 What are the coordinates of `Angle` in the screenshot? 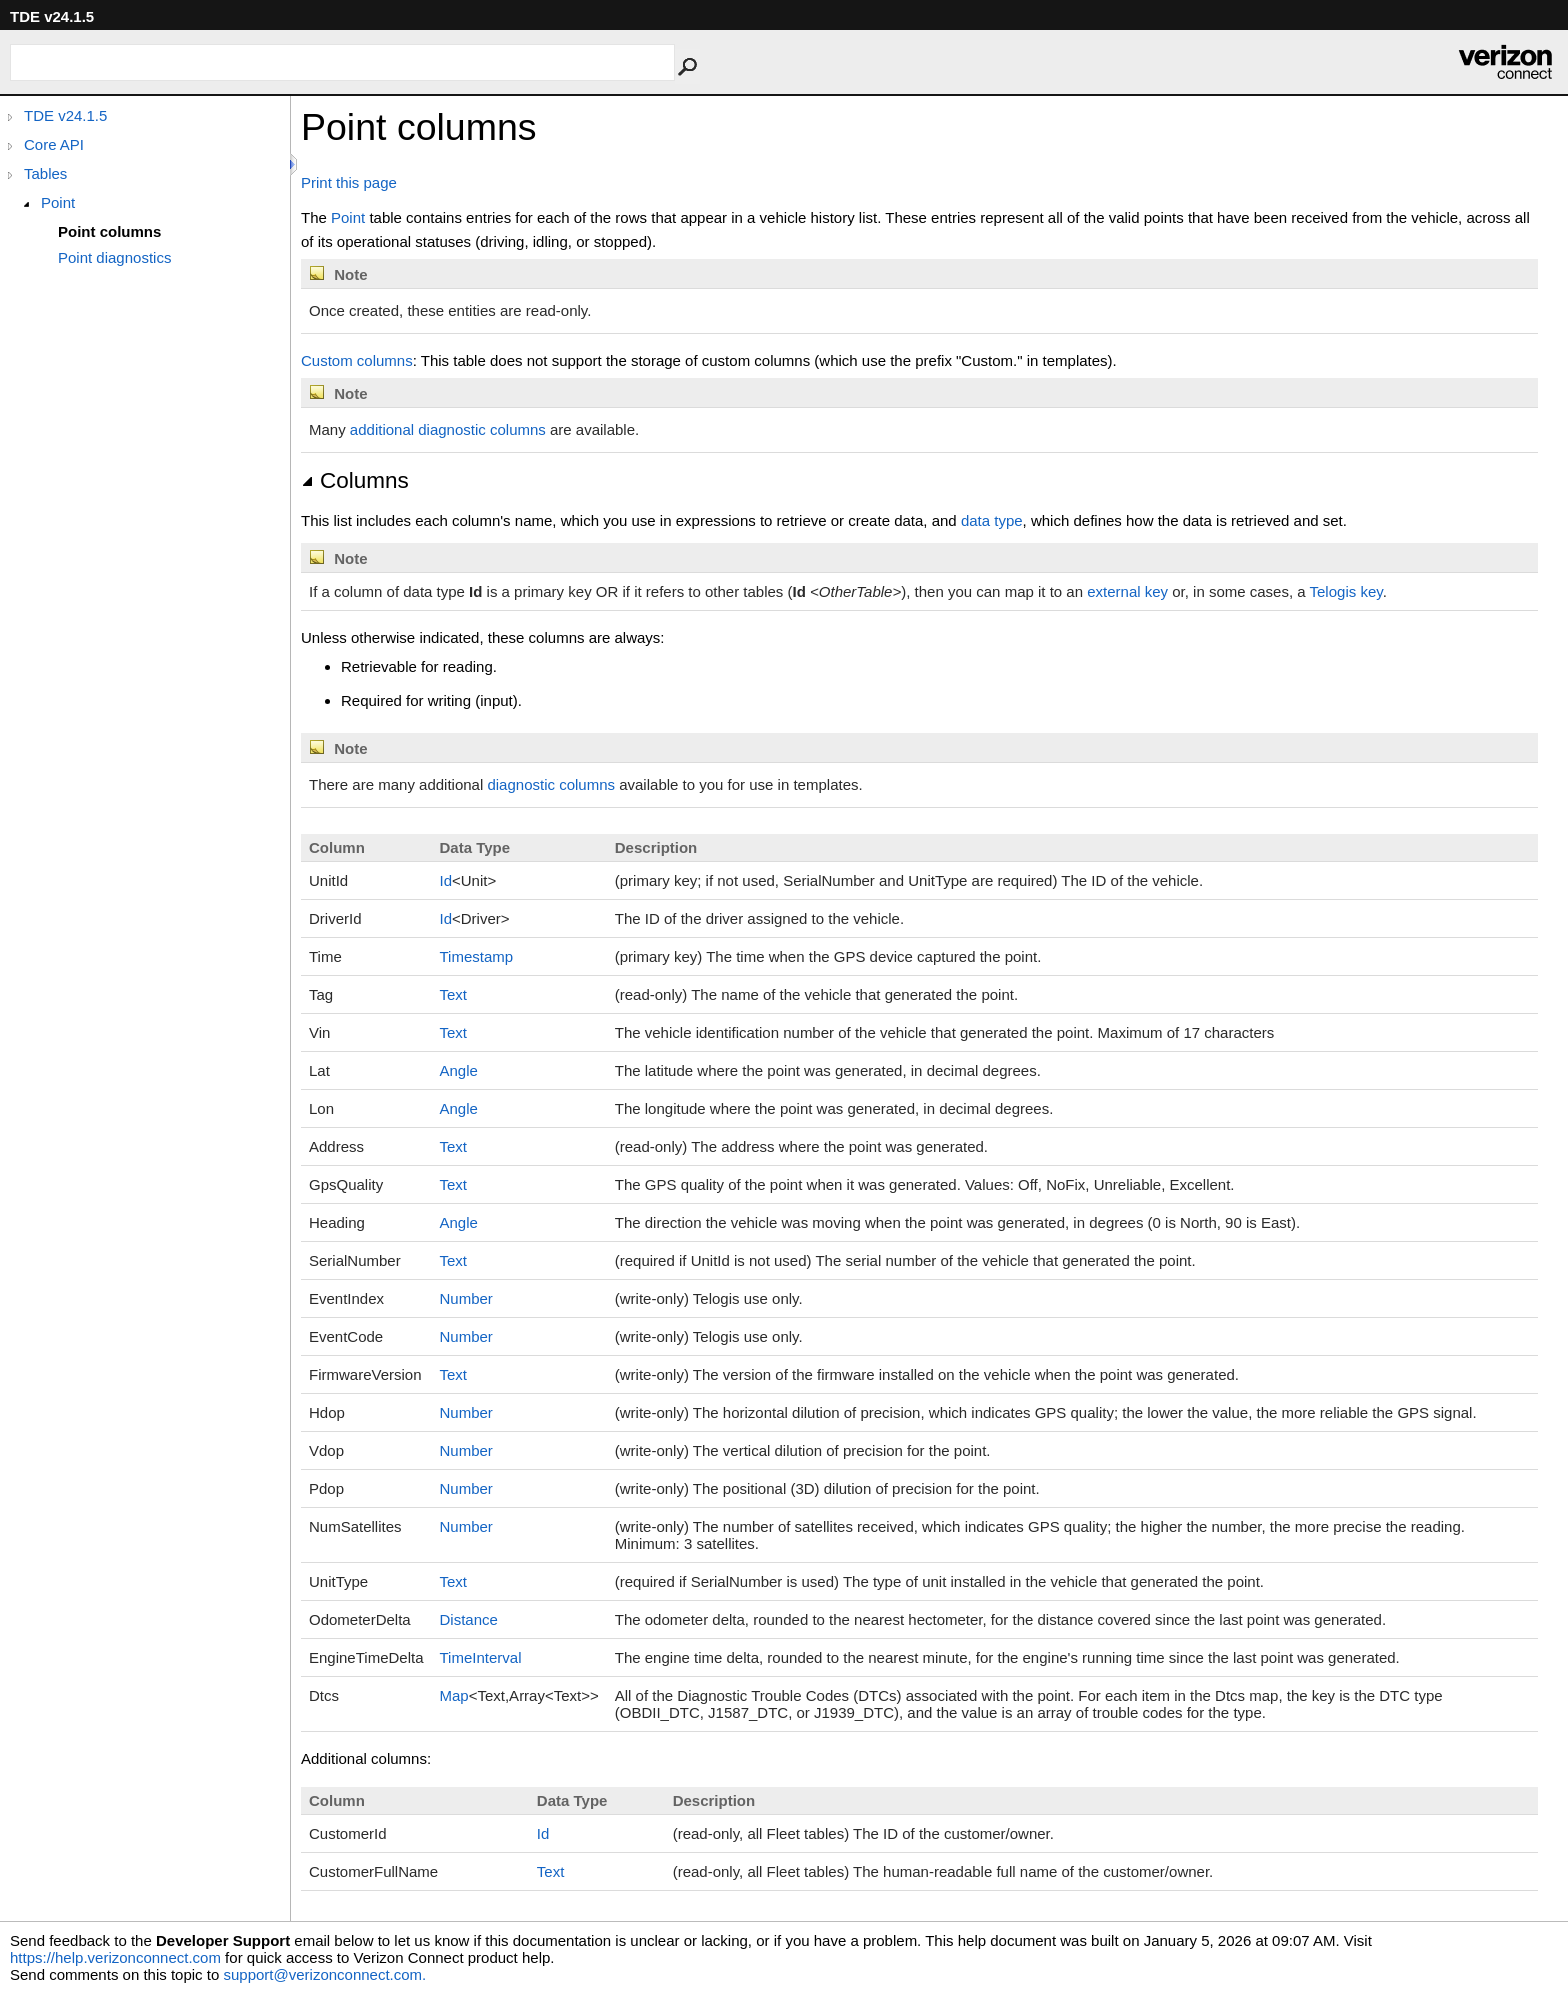 It's located at (459, 1070).